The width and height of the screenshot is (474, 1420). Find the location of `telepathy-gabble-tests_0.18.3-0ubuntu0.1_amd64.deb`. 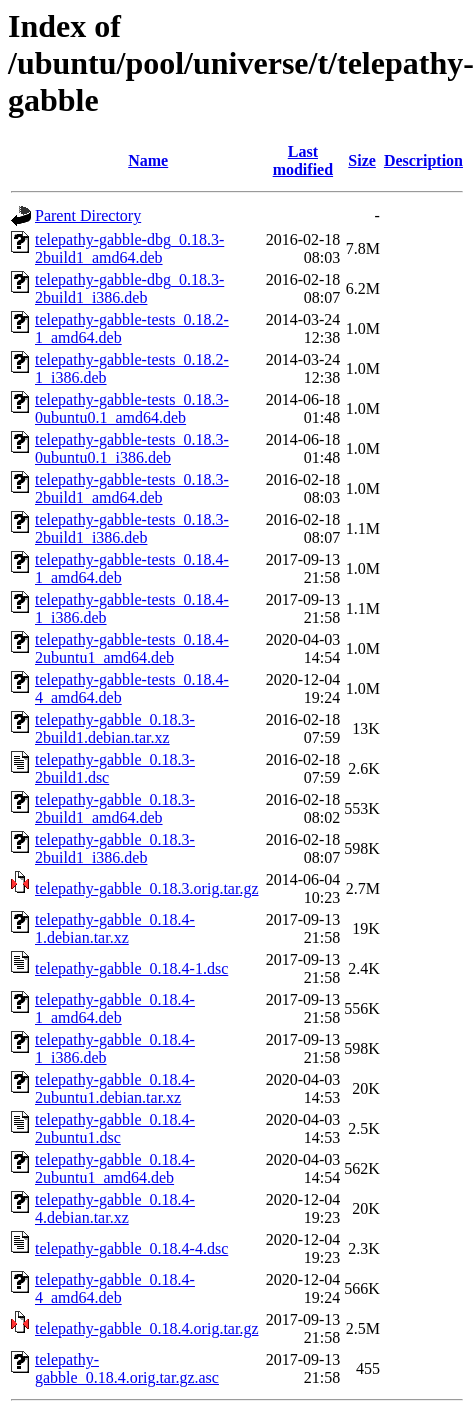

telepathy-gabble-tests_0.18.3-0ubuntu0.1_amd64.deb is located at coordinates (132, 408).